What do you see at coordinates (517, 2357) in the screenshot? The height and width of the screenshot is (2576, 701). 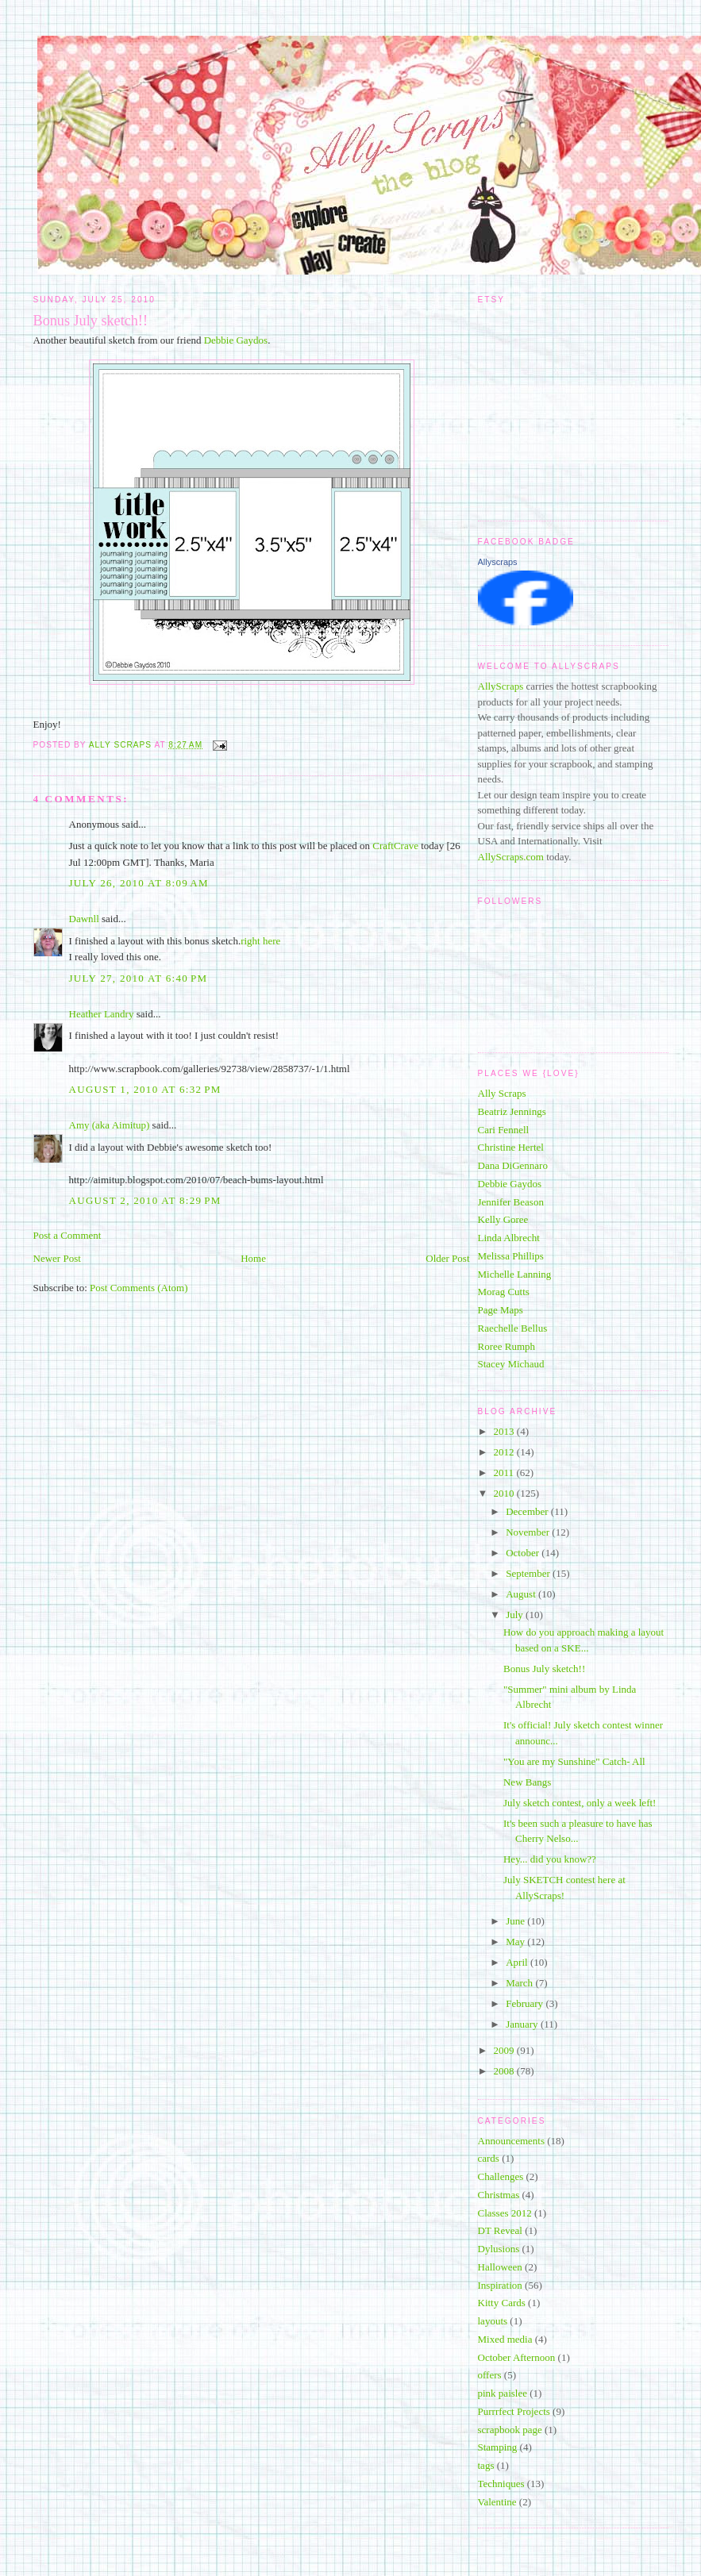 I see `October Afternoon` at bounding box center [517, 2357].